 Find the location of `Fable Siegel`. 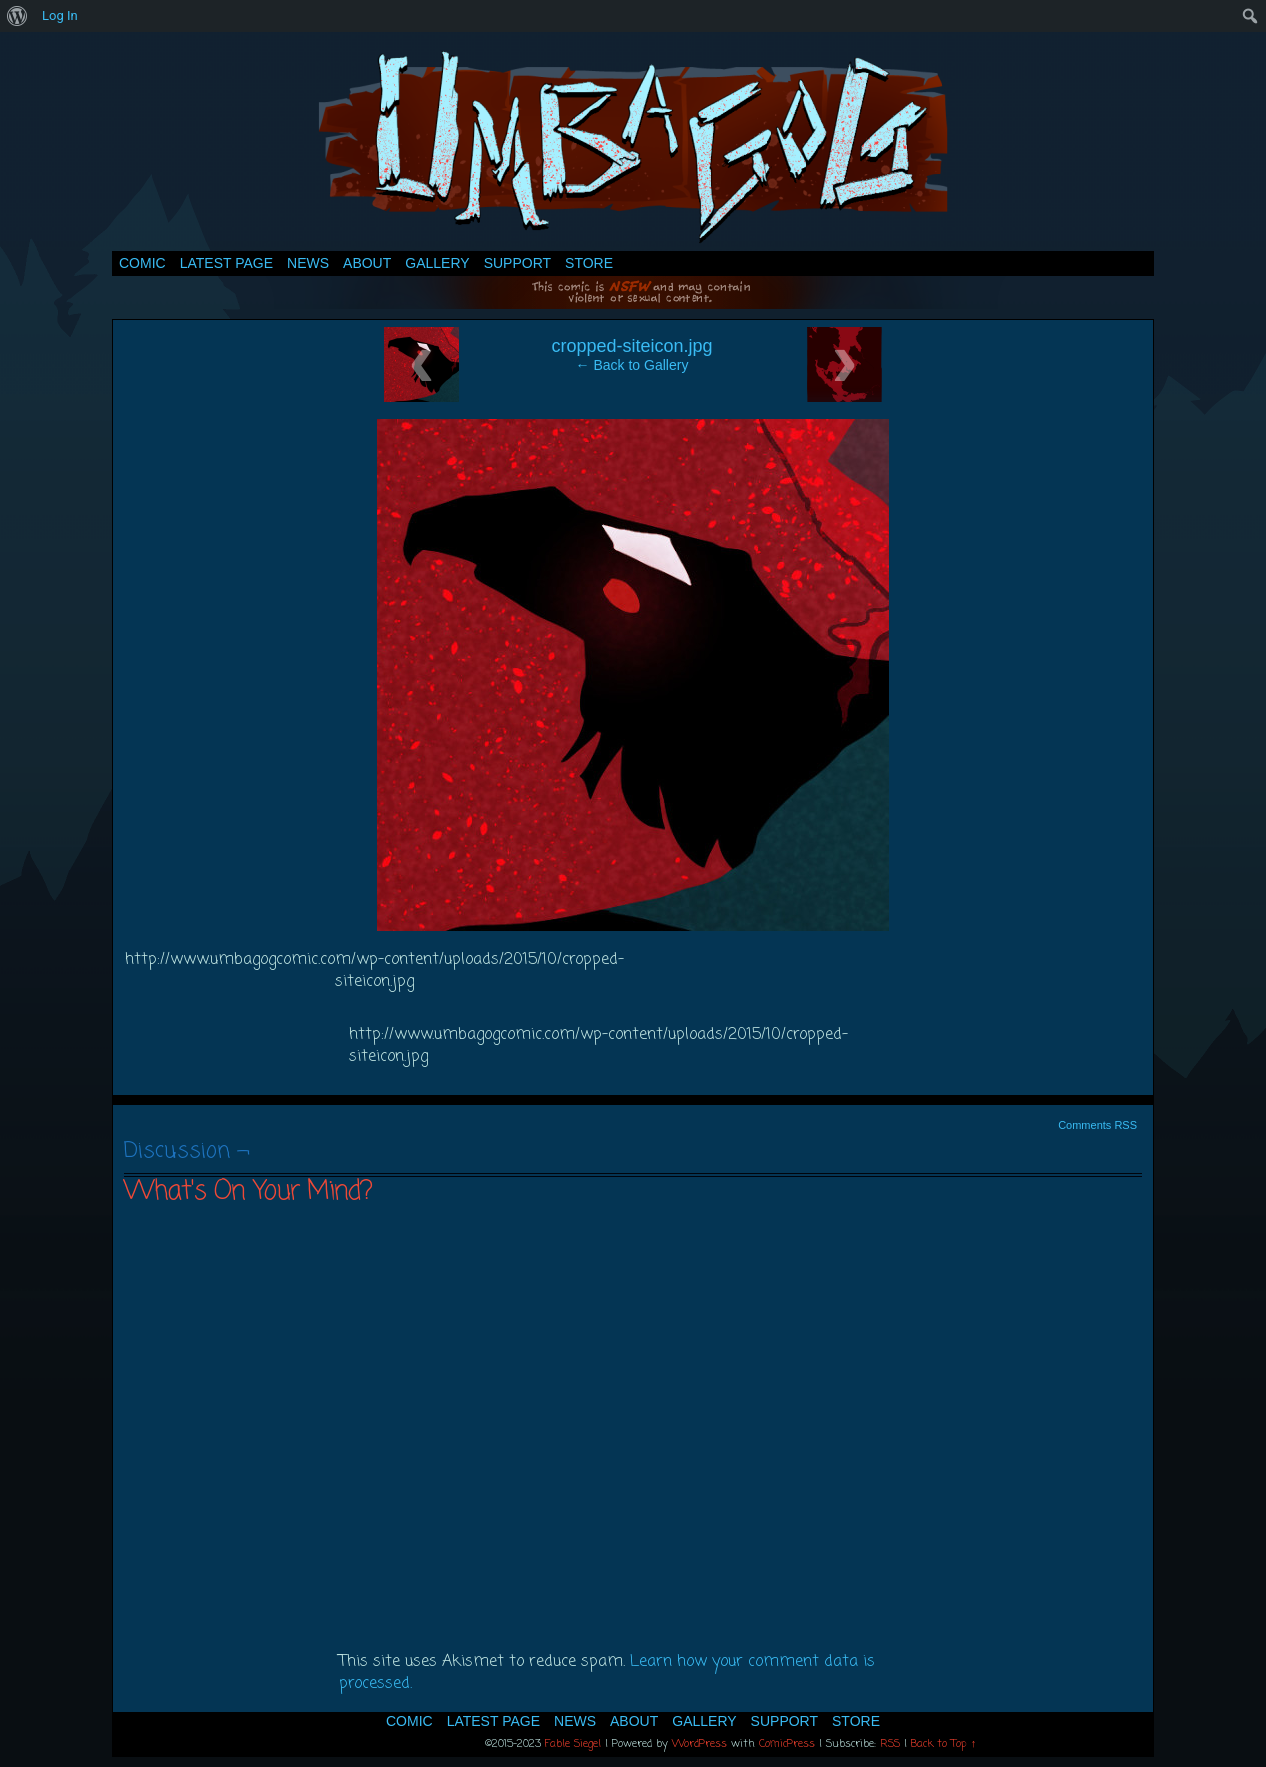

Fable Siegel is located at coordinates (573, 1744).